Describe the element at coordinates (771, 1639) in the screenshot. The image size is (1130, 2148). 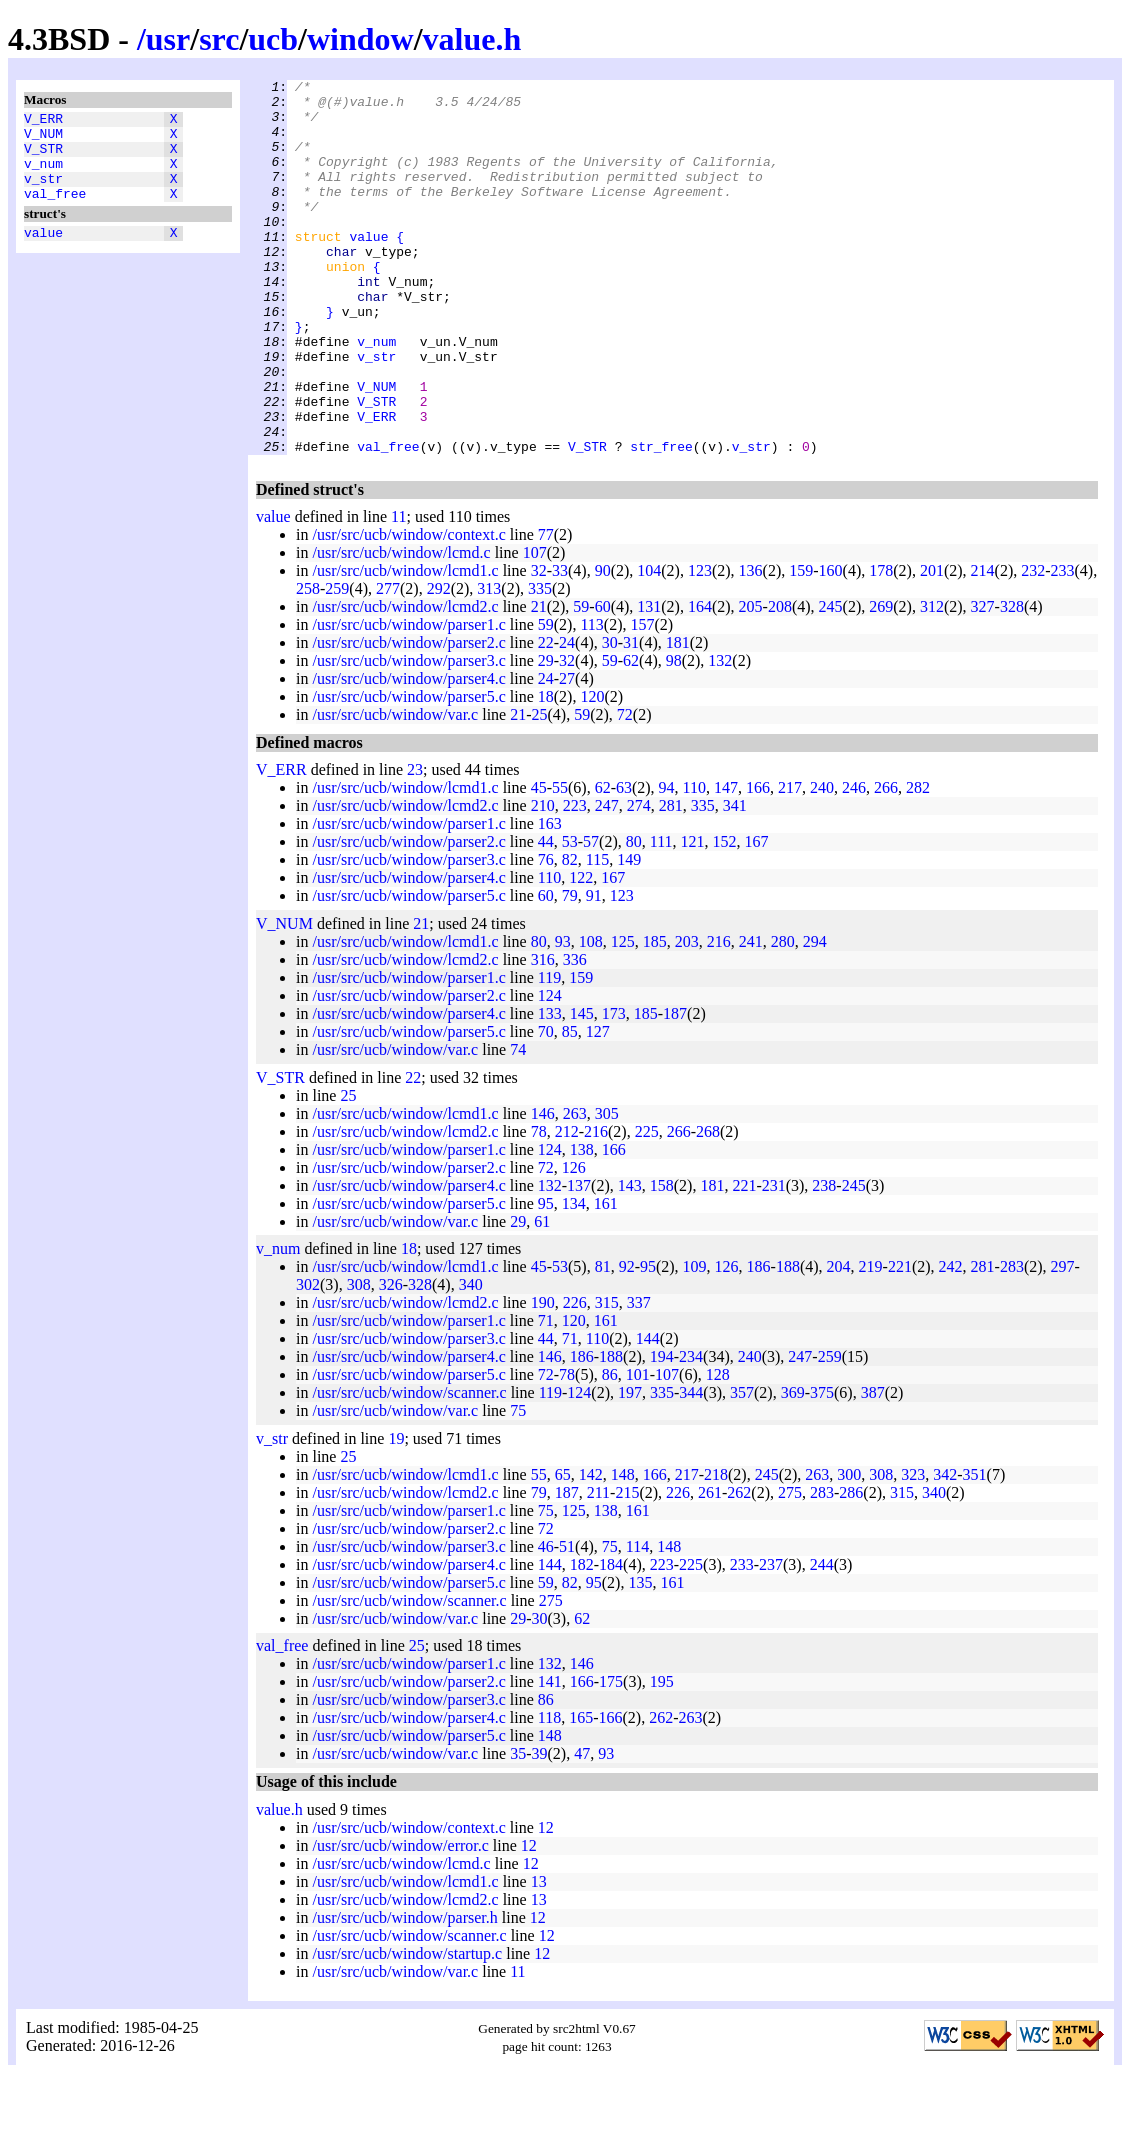
I see `237` at that location.